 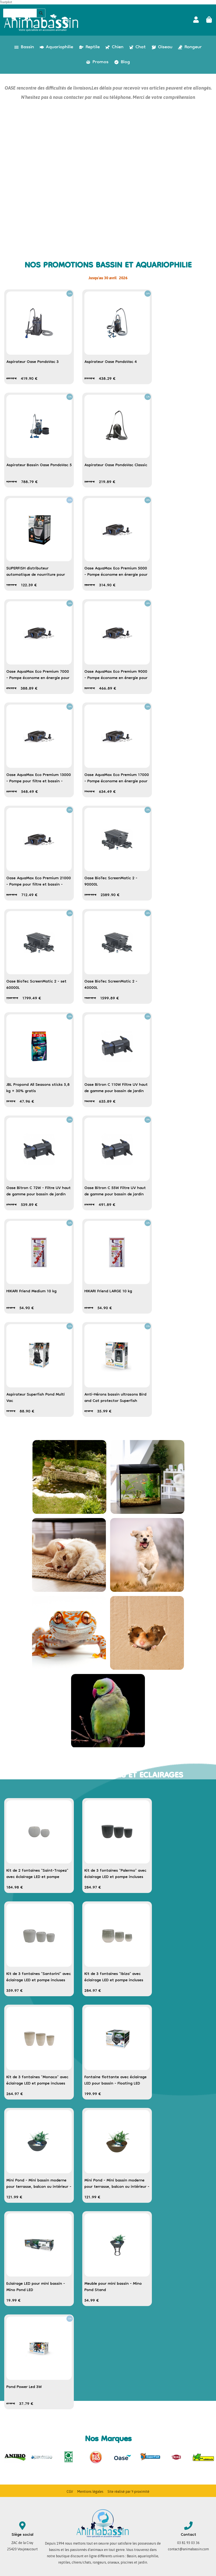 What do you see at coordinates (89, 482) in the screenshot?
I see `249` at bounding box center [89, 482].